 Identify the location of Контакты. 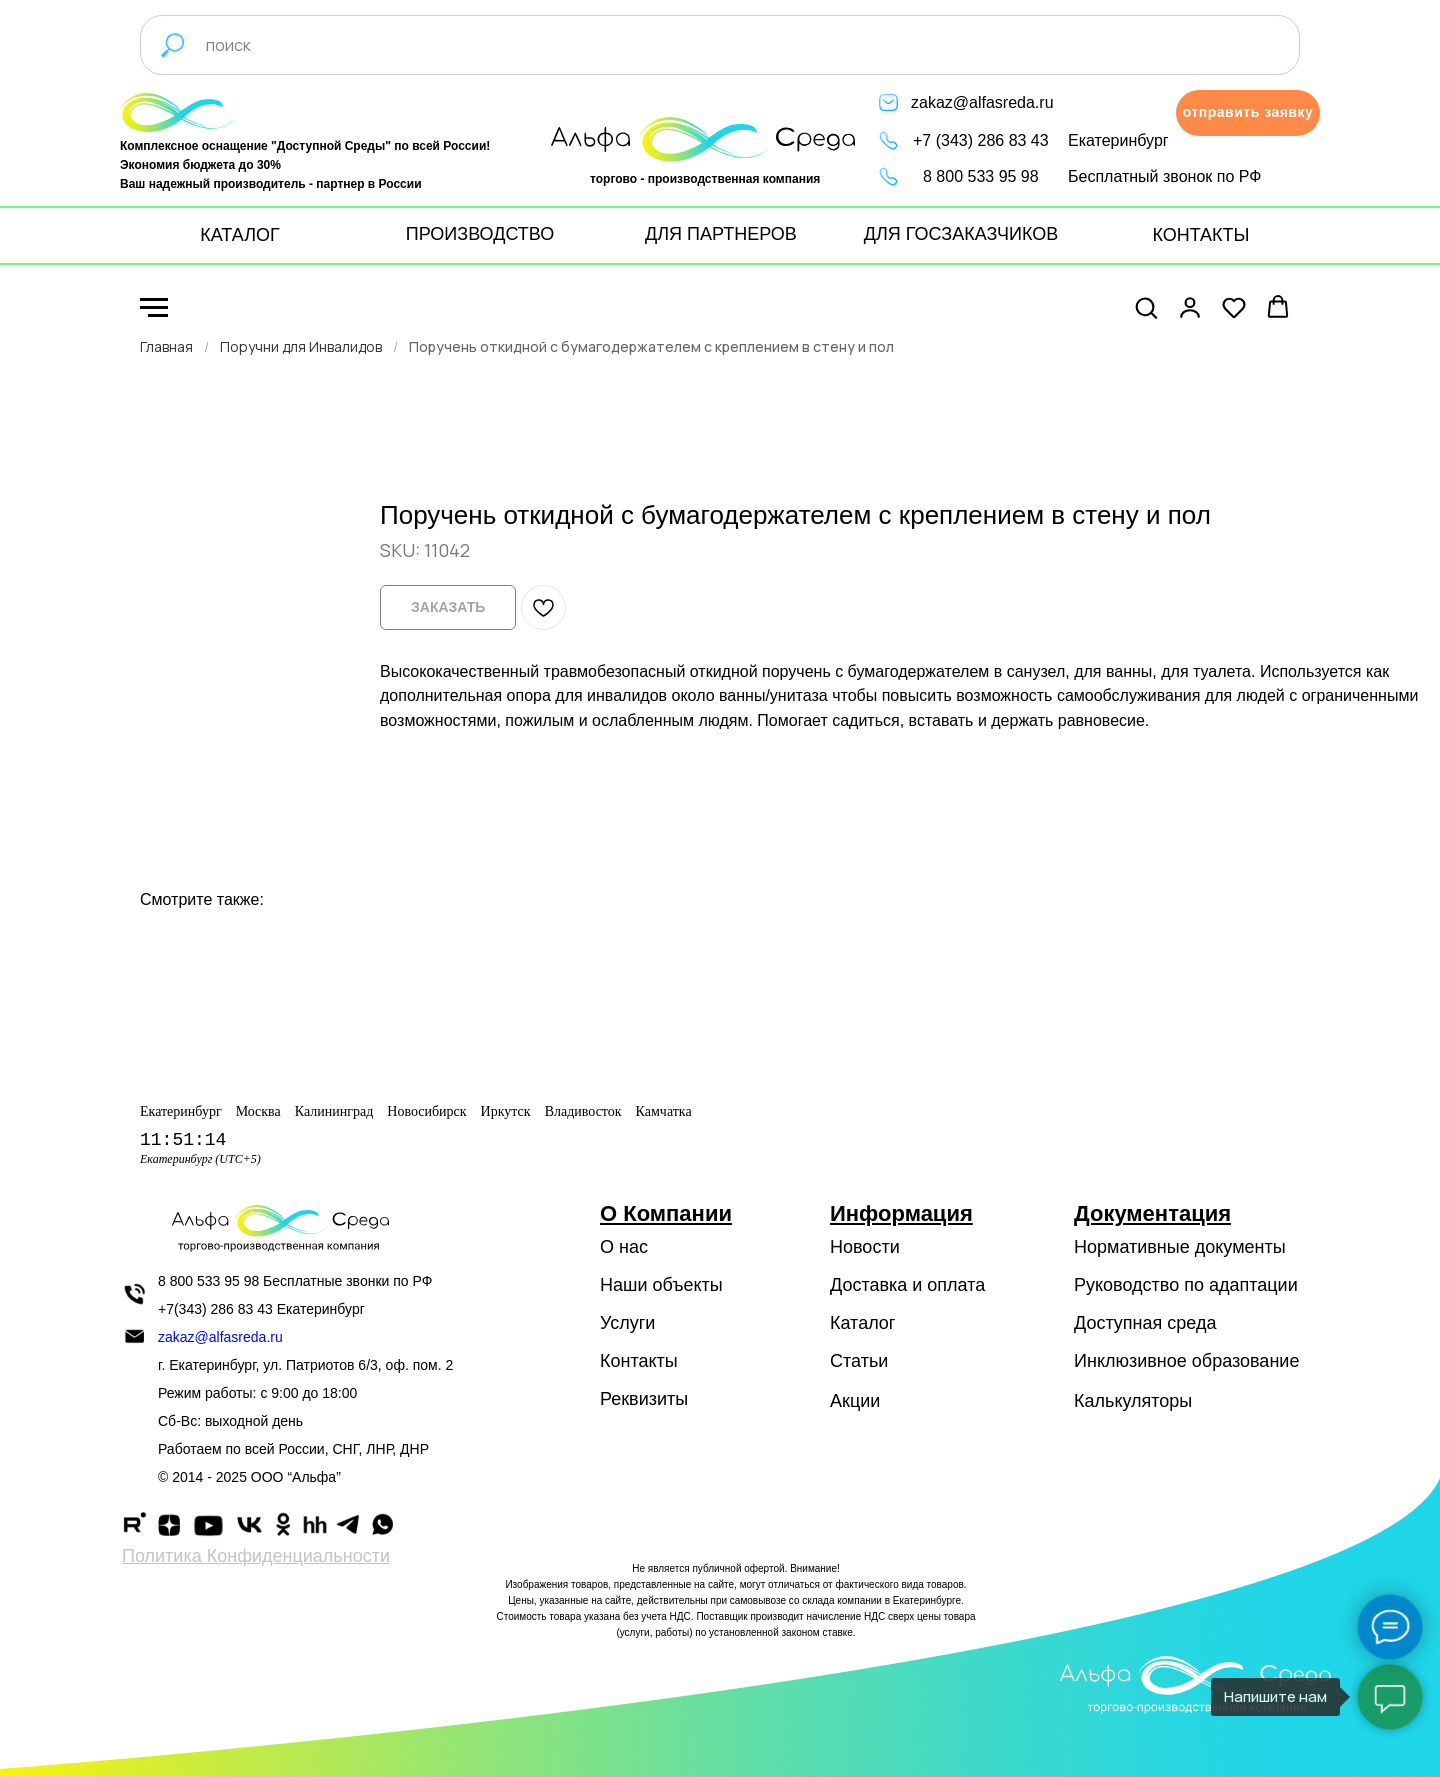
(639, 1361).